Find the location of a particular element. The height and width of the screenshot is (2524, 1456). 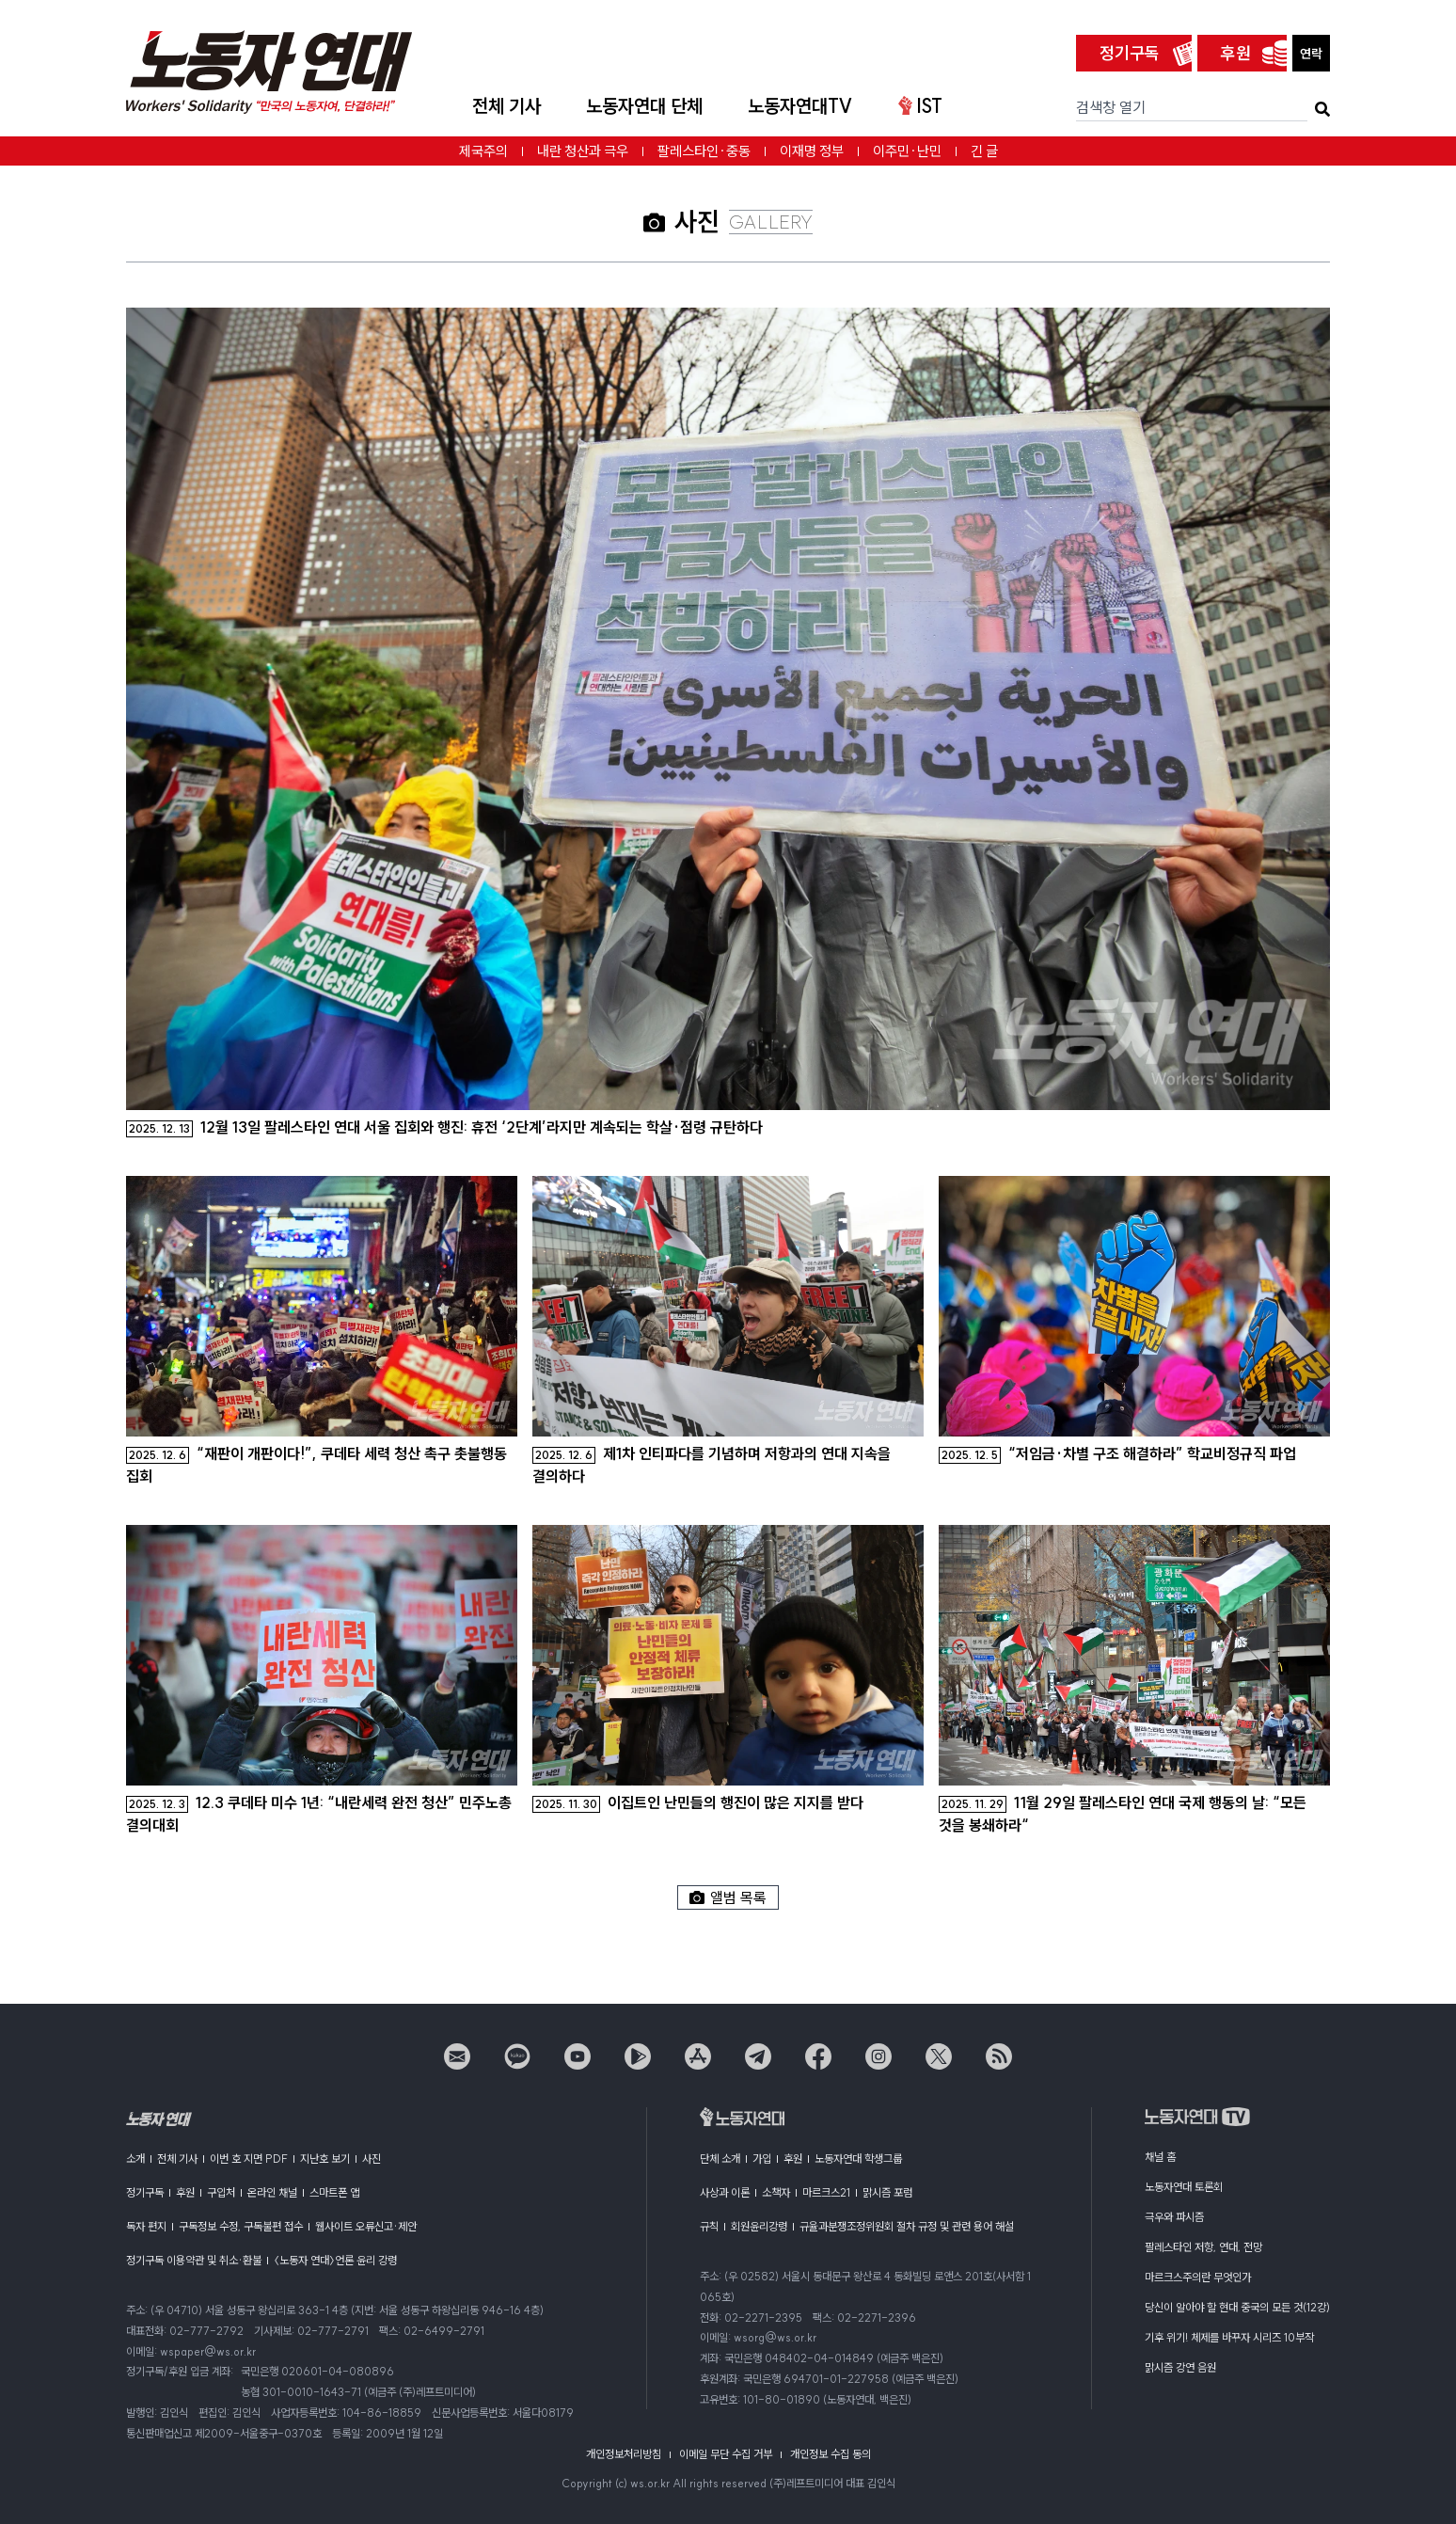

긴 글 is located at coordinates (984, 151).